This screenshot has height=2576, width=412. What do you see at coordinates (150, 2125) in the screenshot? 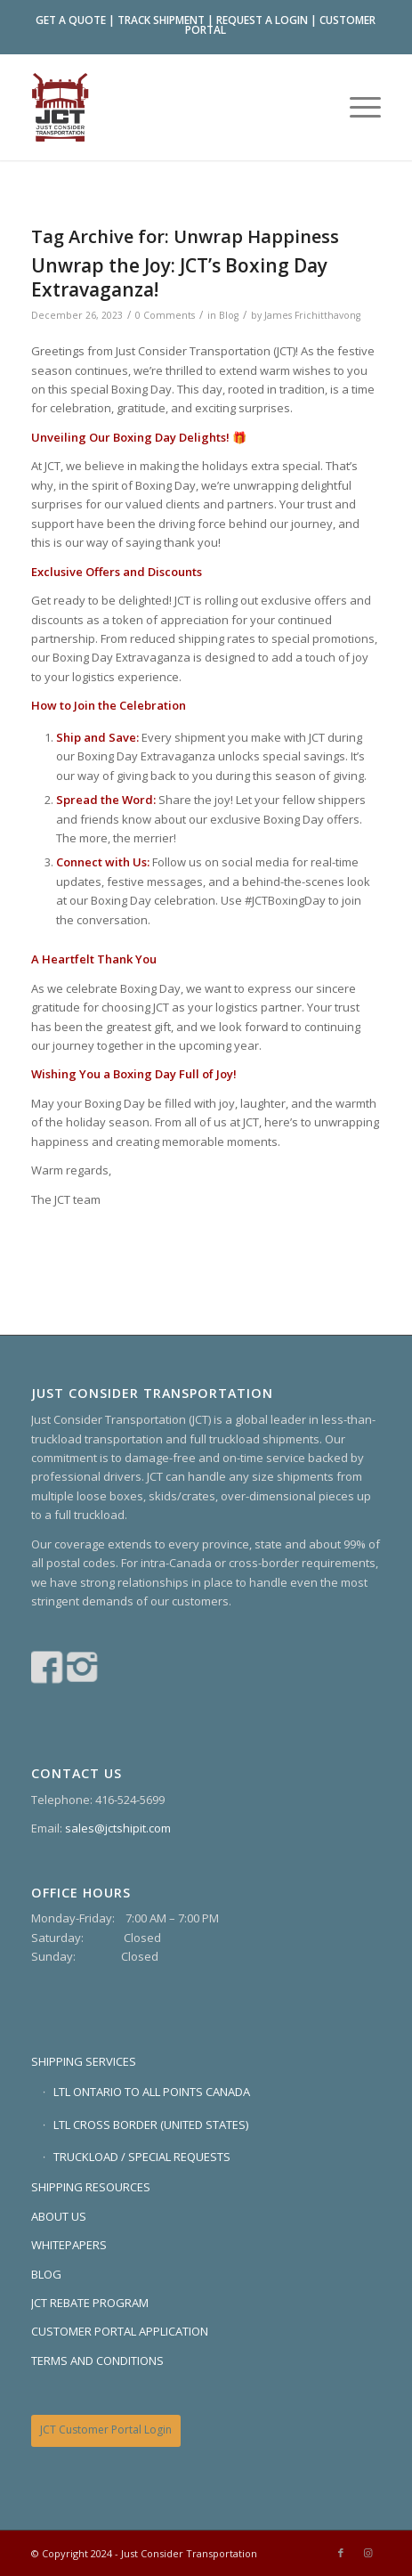
I see `LTL CROSS BORDER (UNITED STATES)` at bounding box center [150, 2125].